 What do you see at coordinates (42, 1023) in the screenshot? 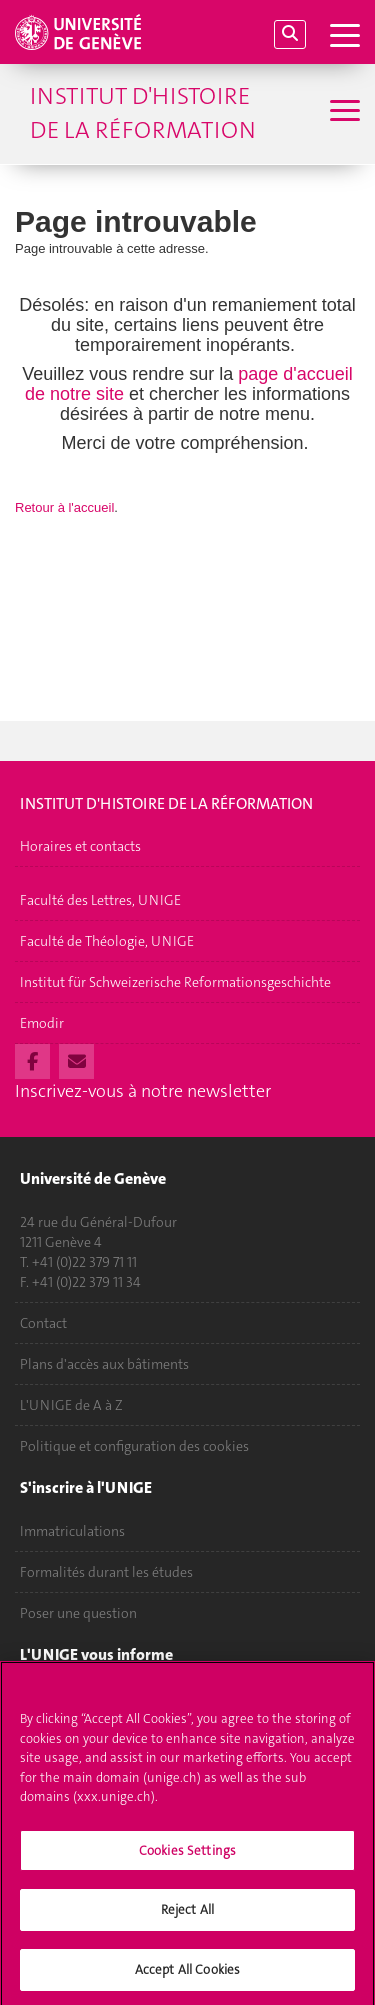
I see `Emodir` at bounding box center [42, 1023].